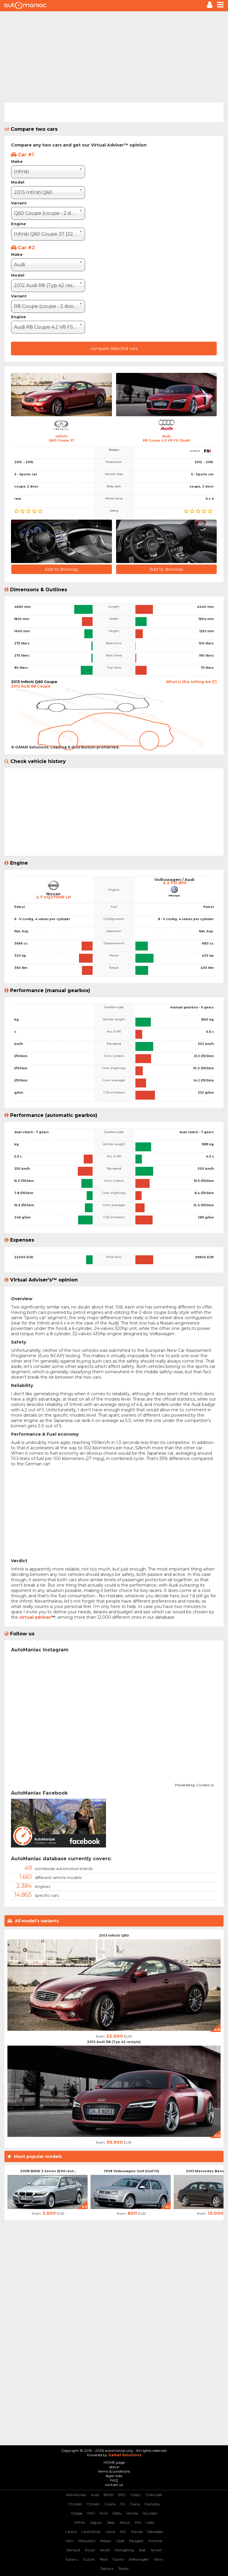 Image resolution: width=228 pixels, height=2576 pixels. Describe the element at coordinates (111, 2522) in the screenshot. I see `Jeep` at that location.